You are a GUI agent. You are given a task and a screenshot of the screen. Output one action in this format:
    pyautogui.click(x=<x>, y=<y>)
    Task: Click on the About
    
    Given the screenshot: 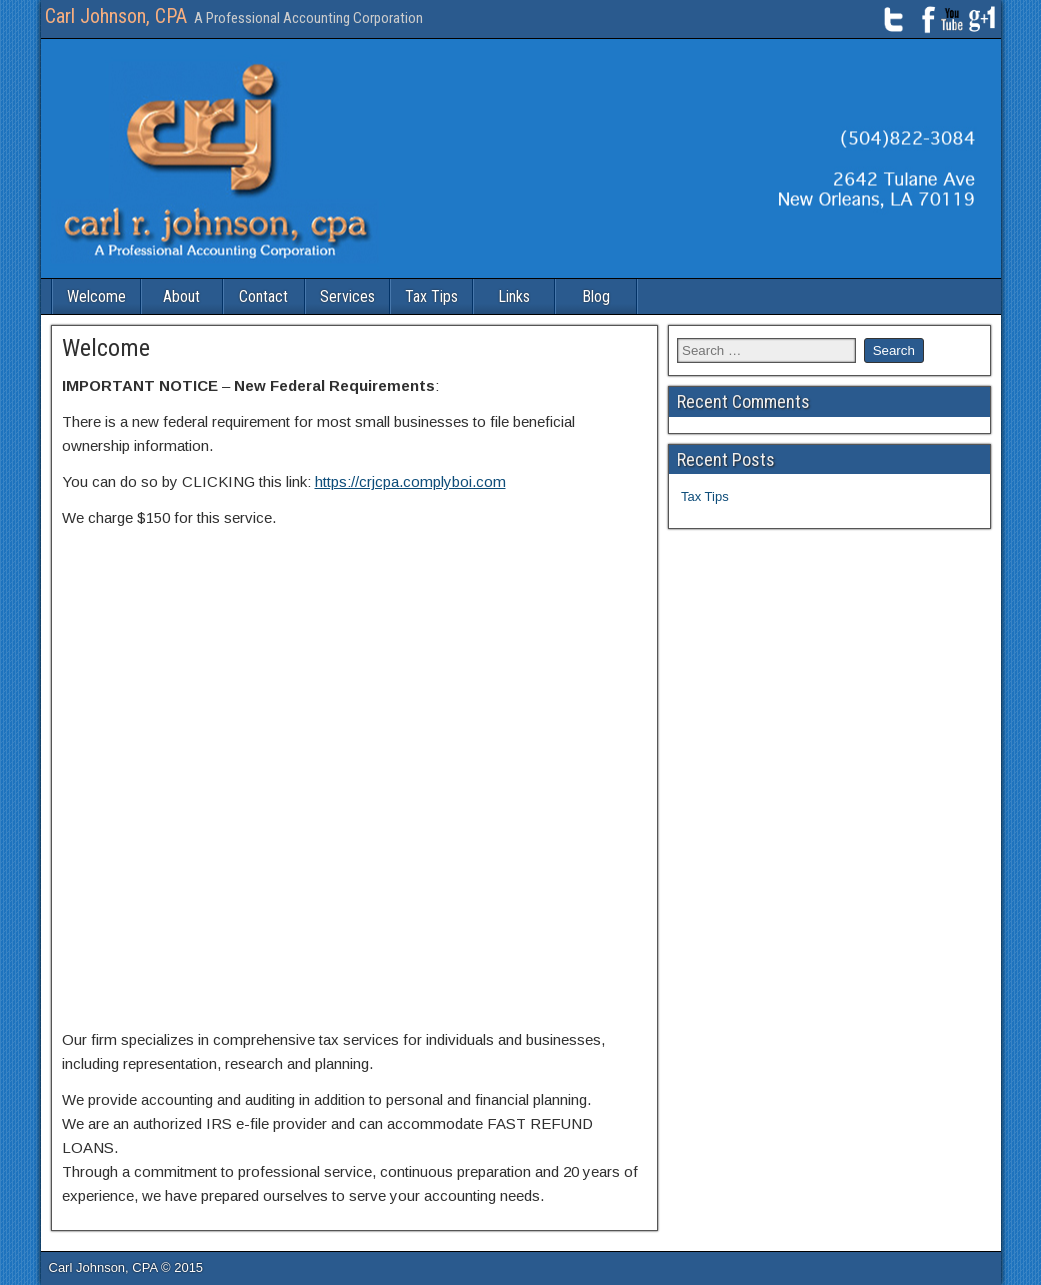 What is the action you would take?
    pyautogui.click(x=181, y=296)
    